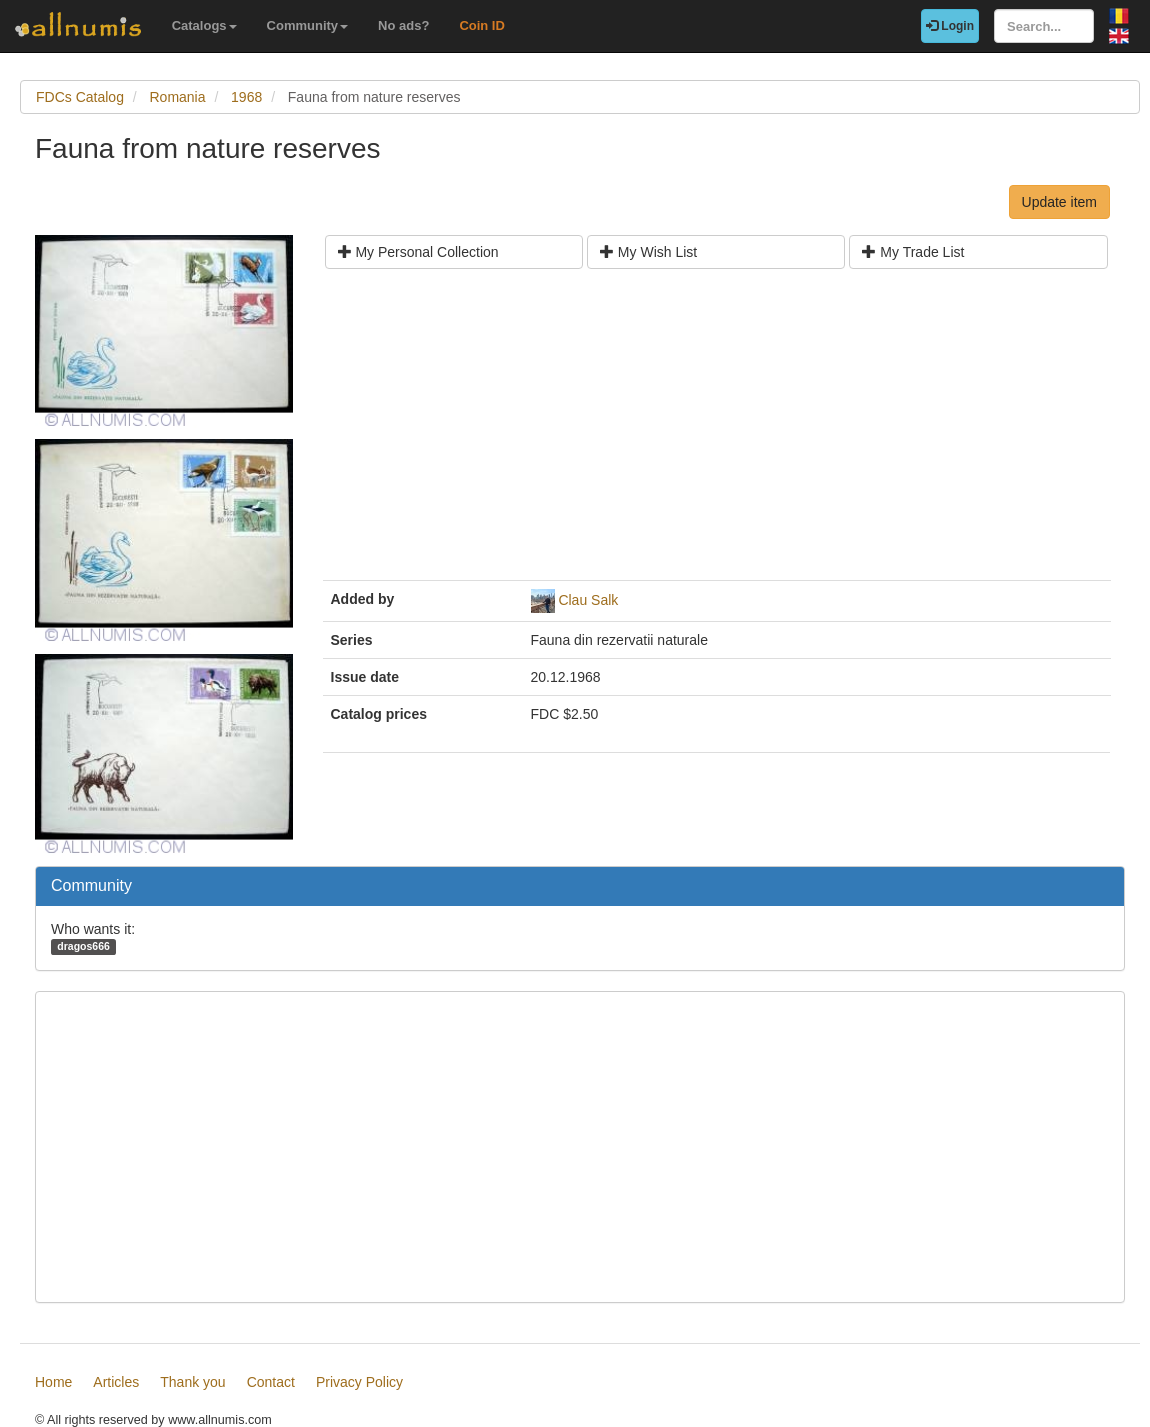  What do you see at coordinates (271, 1382) in the screenshot?
I see `Contact` at bounding box center [271, 1382].